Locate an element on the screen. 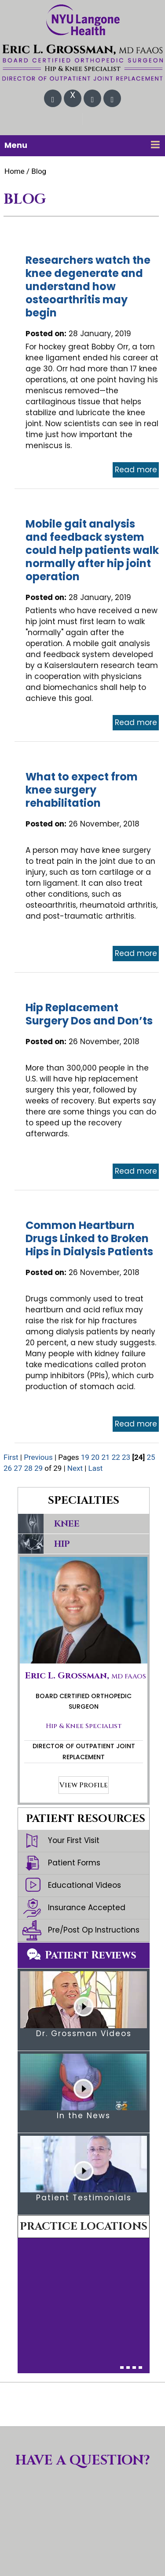 Image resolution: width=165 pixels, height=2576 pixels. 28 is located at coordinates (28, 1468).